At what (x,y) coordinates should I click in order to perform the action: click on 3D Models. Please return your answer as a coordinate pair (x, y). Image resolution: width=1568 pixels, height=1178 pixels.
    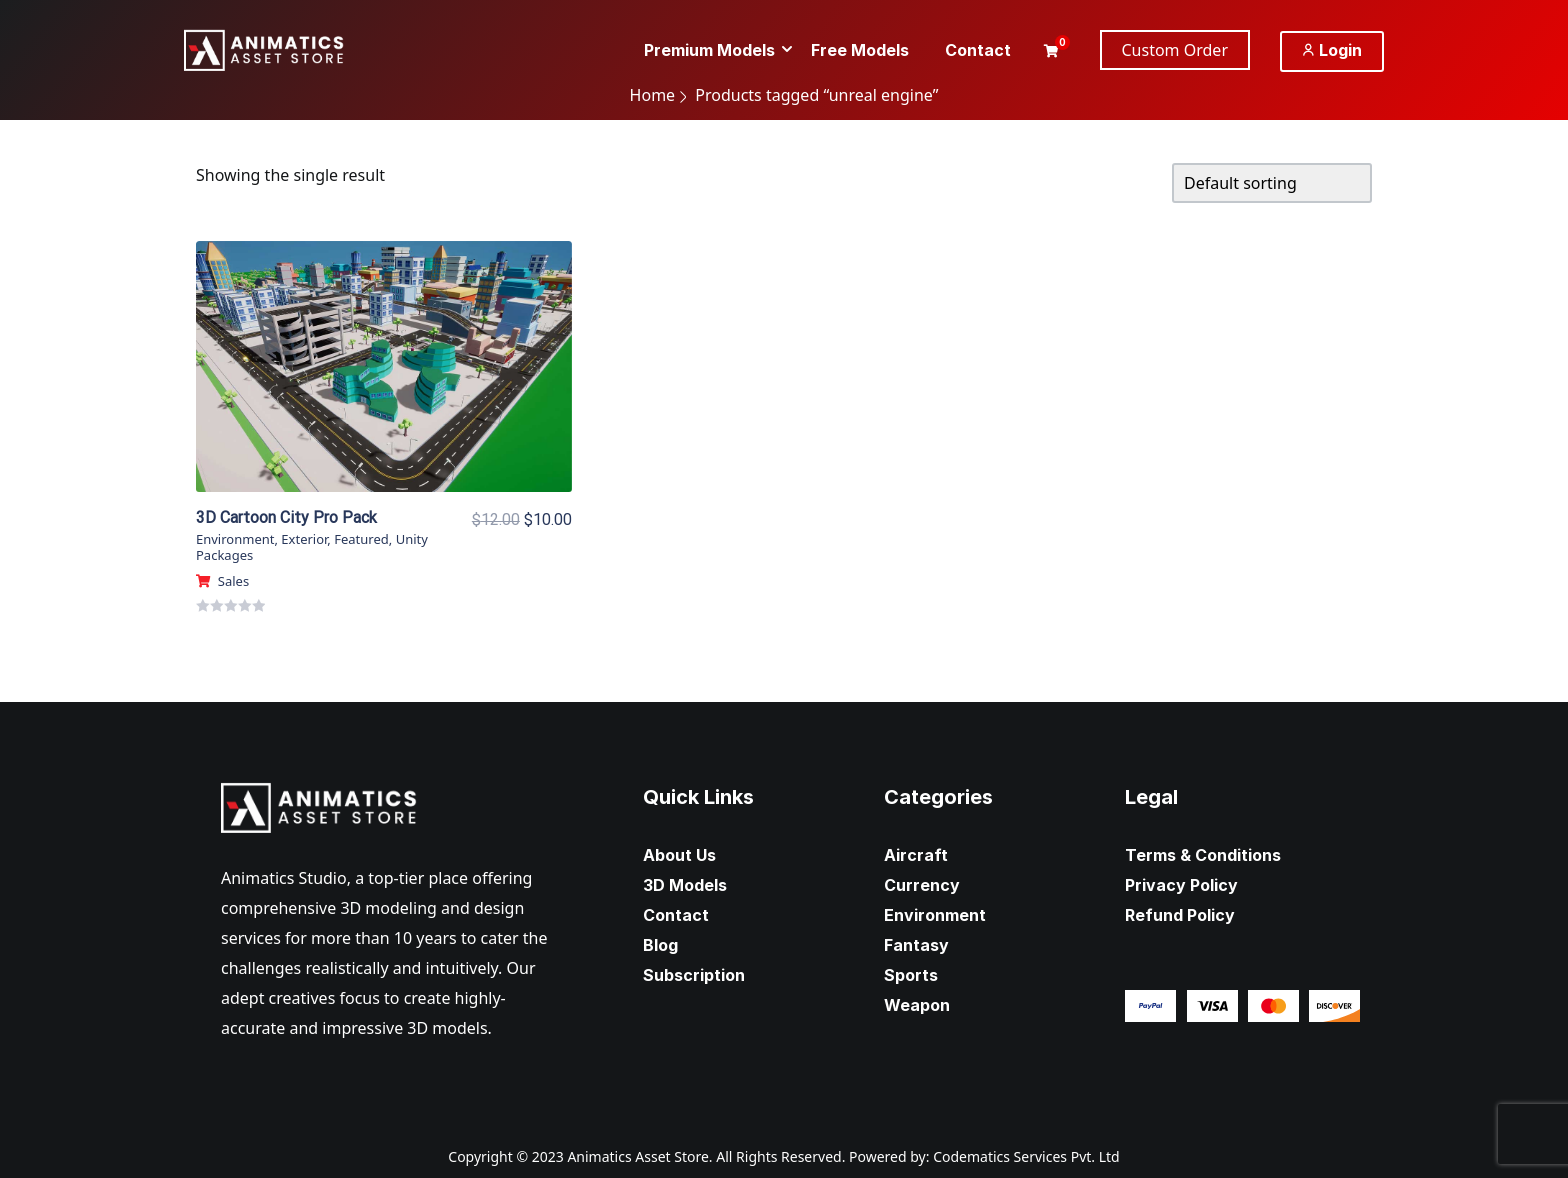
    Looking at the image, I should click on (685, 885).